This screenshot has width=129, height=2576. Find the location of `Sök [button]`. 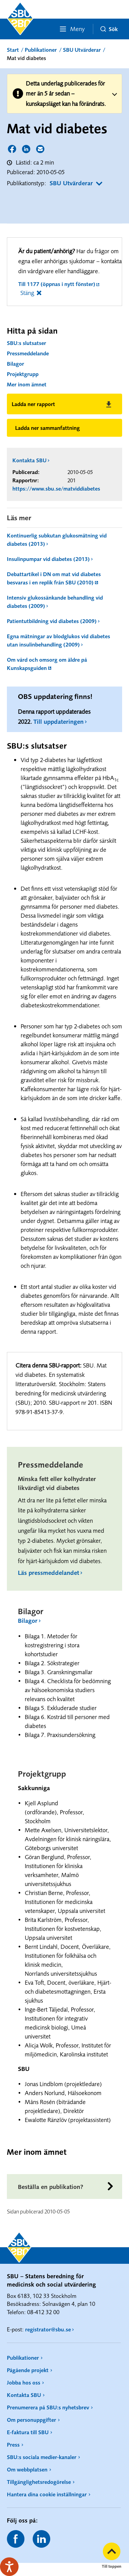

Sök [button] is located at coordinates (109, 29).